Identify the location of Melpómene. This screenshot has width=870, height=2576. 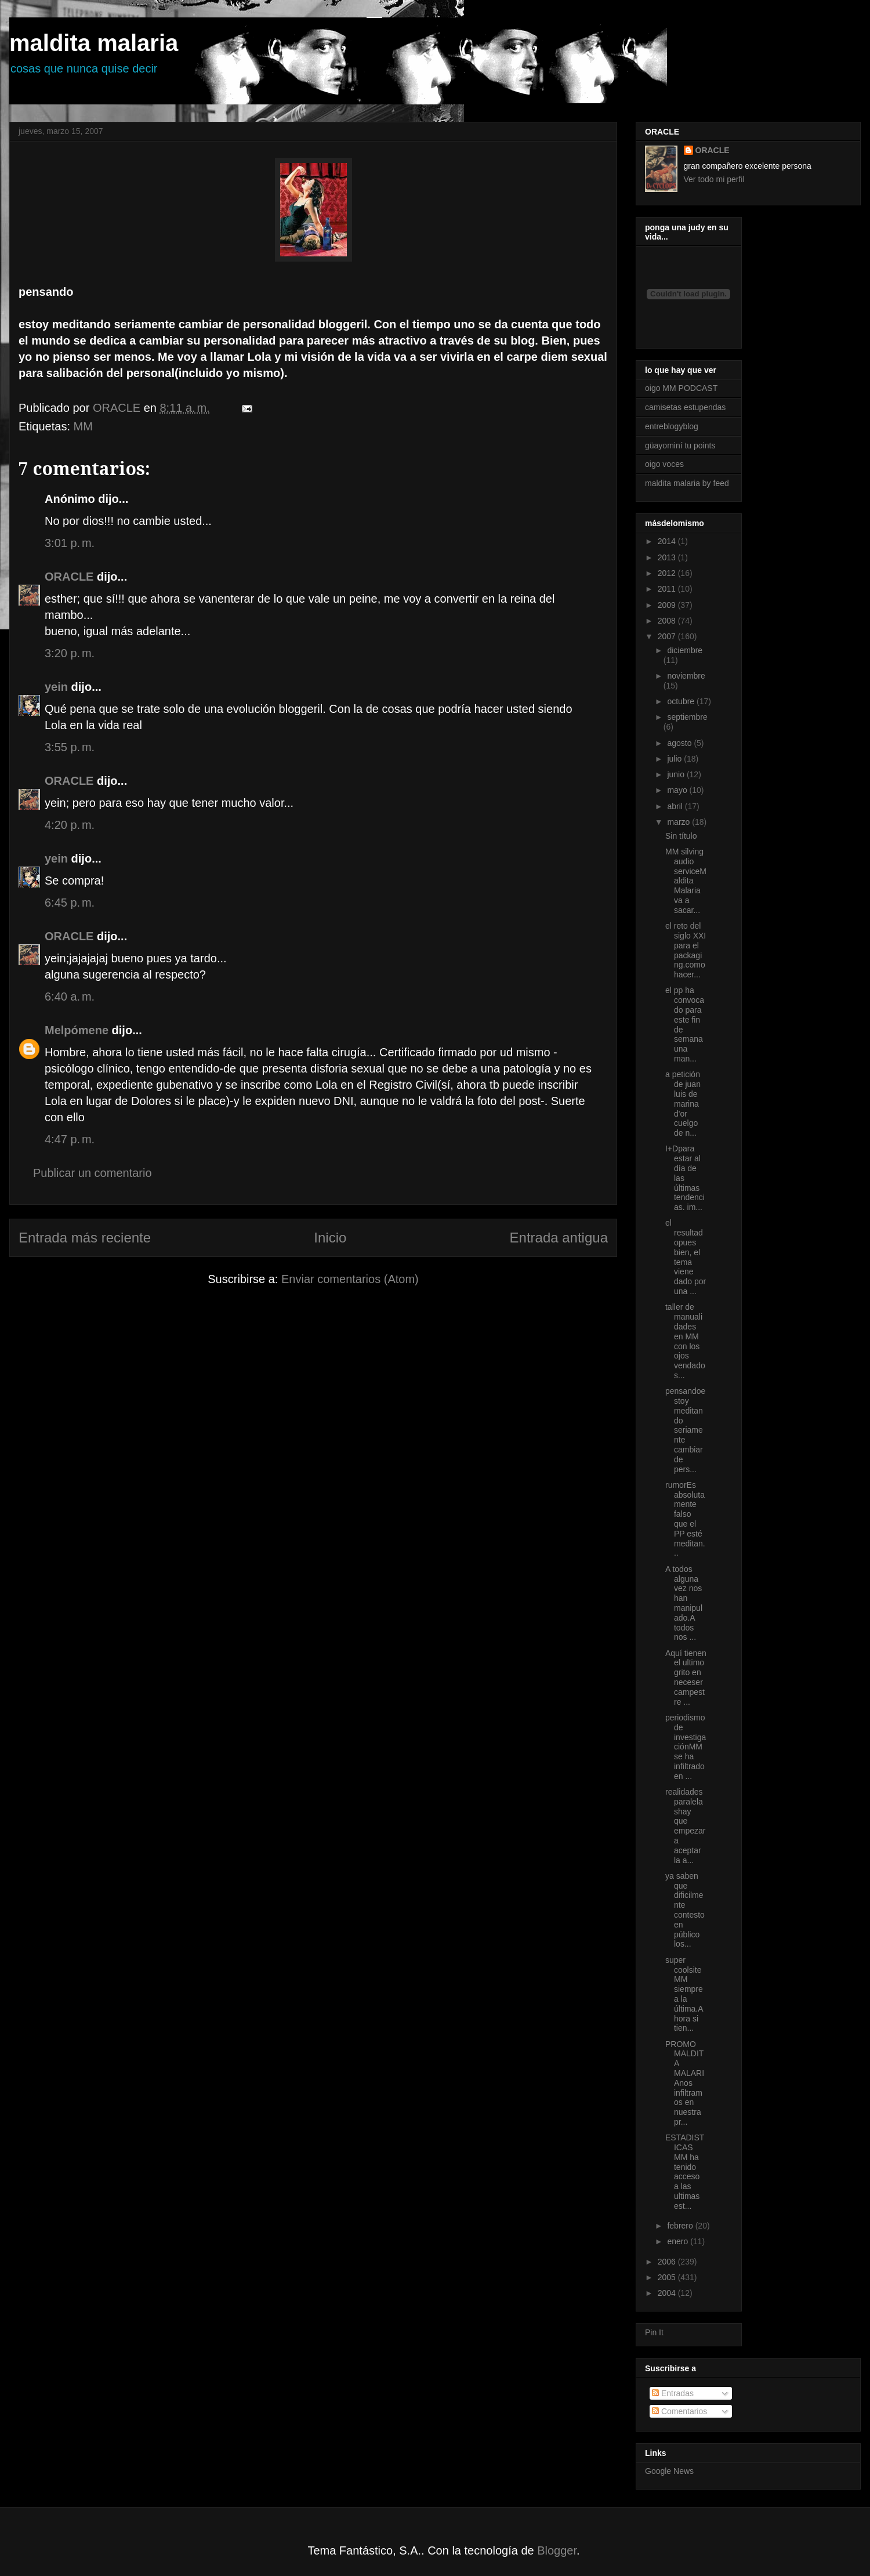
(76, 1030).